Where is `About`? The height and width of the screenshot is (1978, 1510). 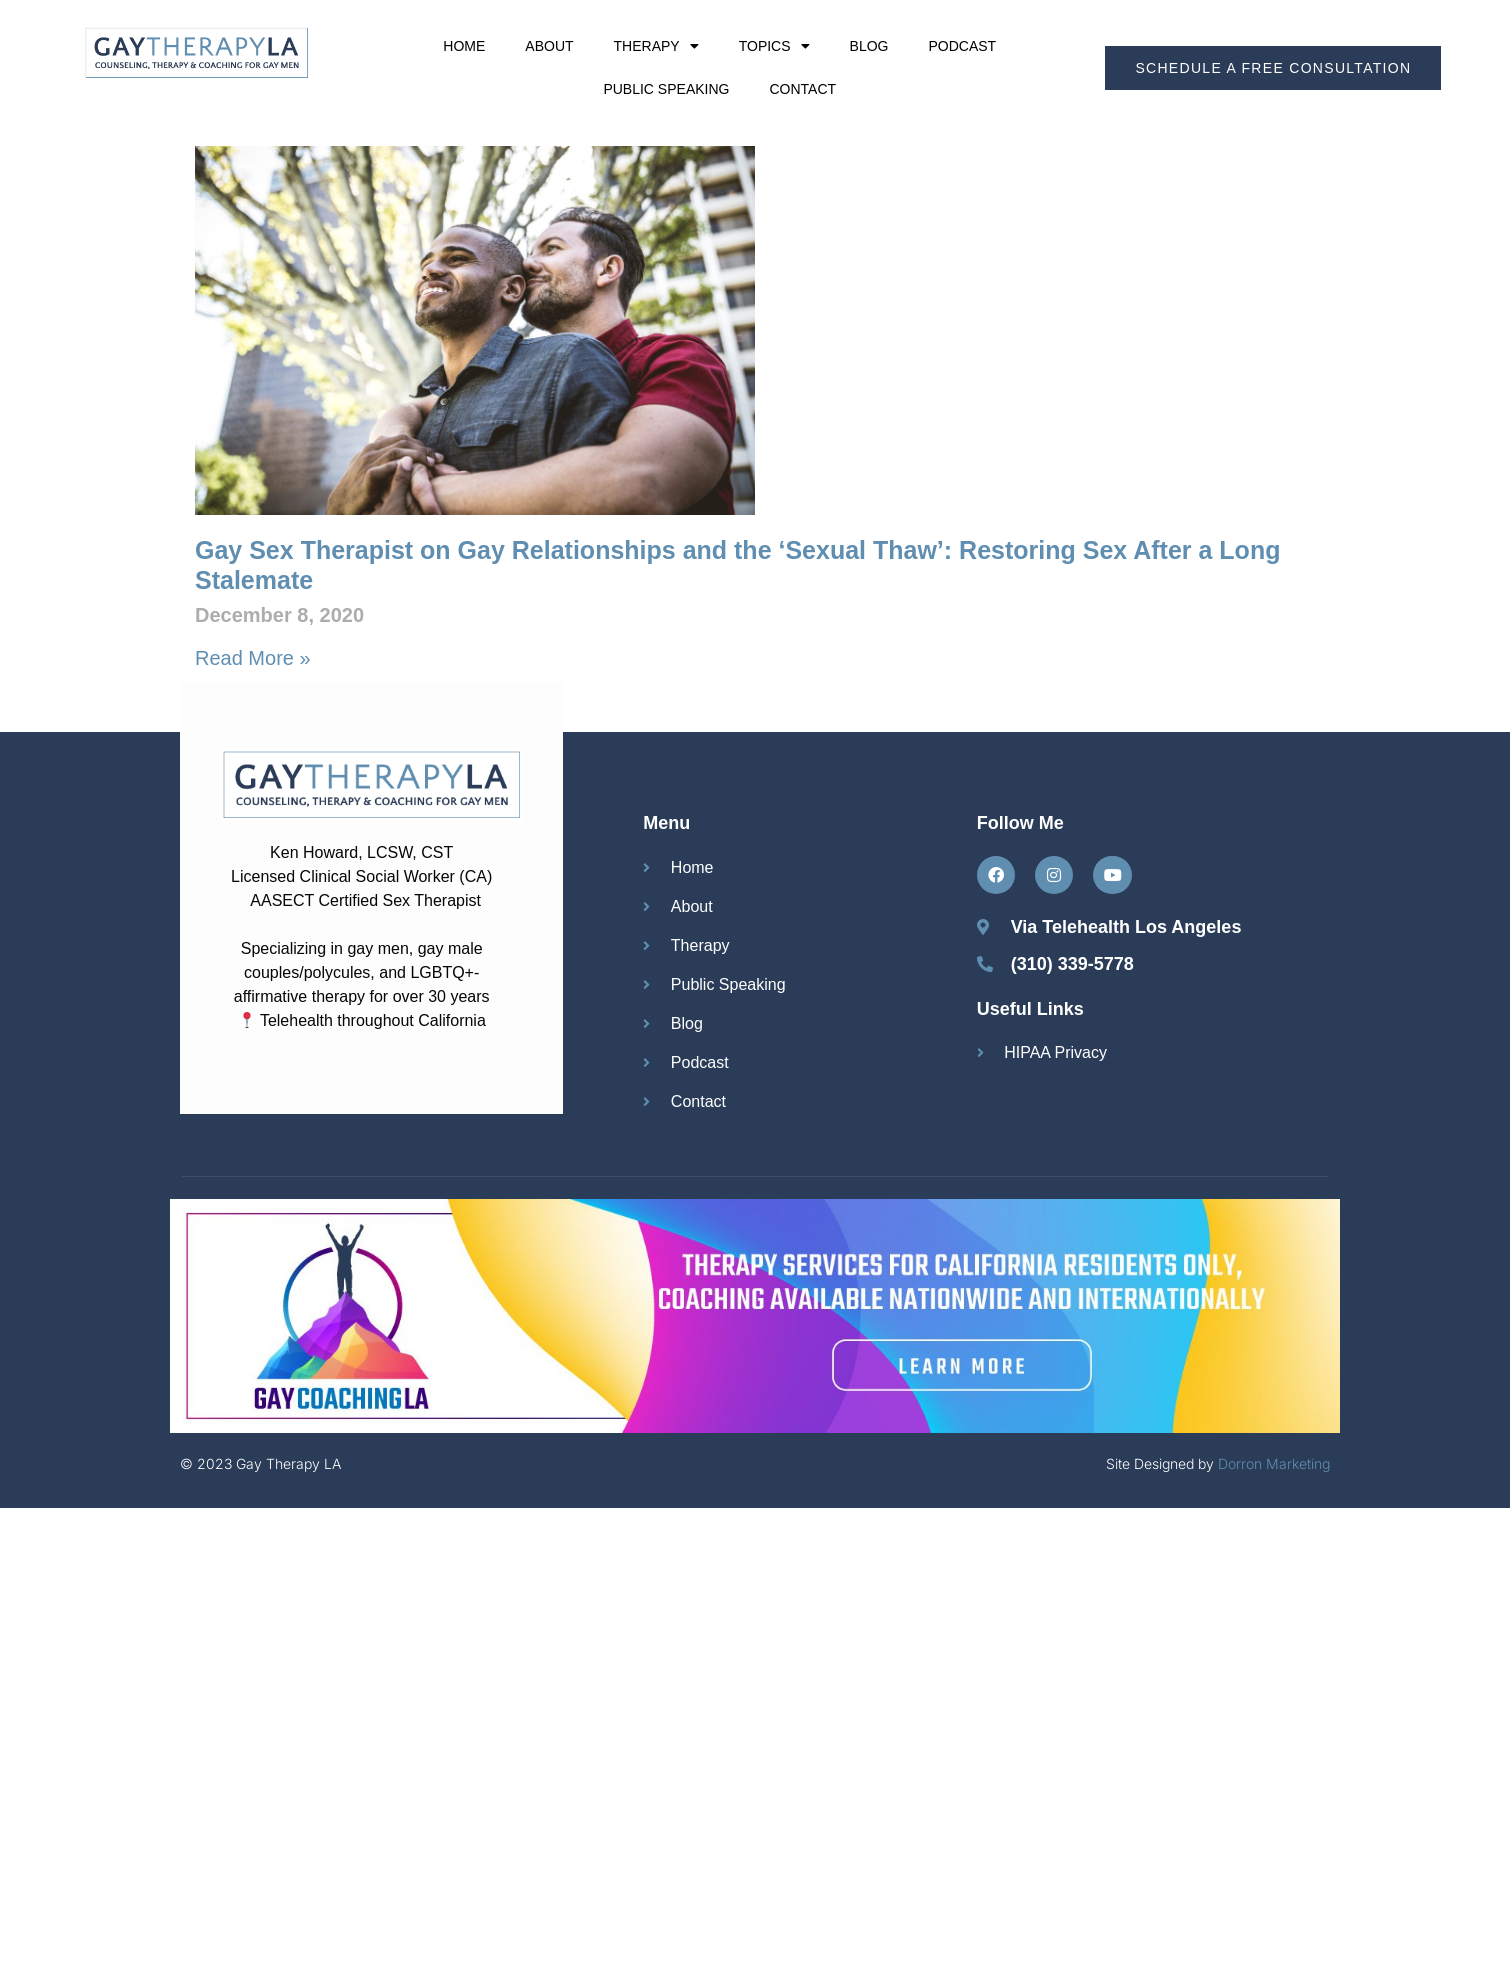
About is located at coordinates (549, 46).